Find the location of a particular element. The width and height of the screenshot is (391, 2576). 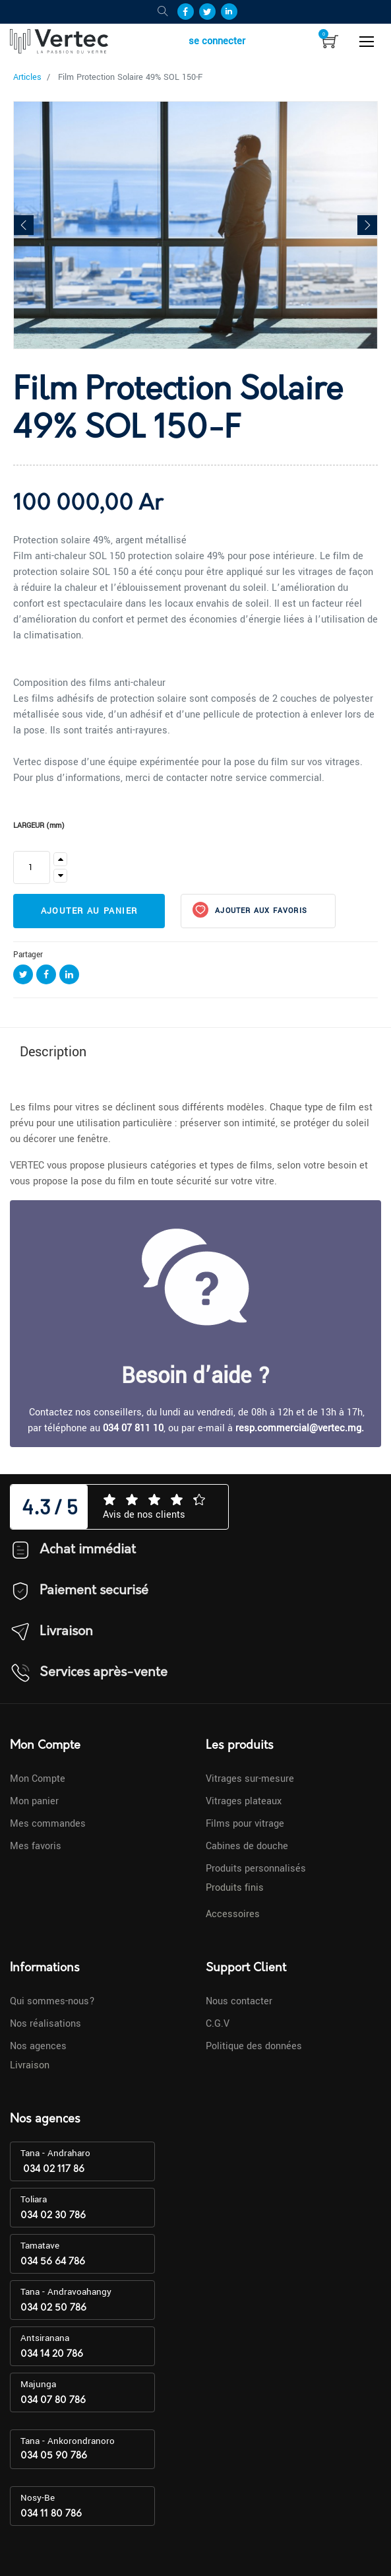

Mon panier is located at coordinates (34, 1801).